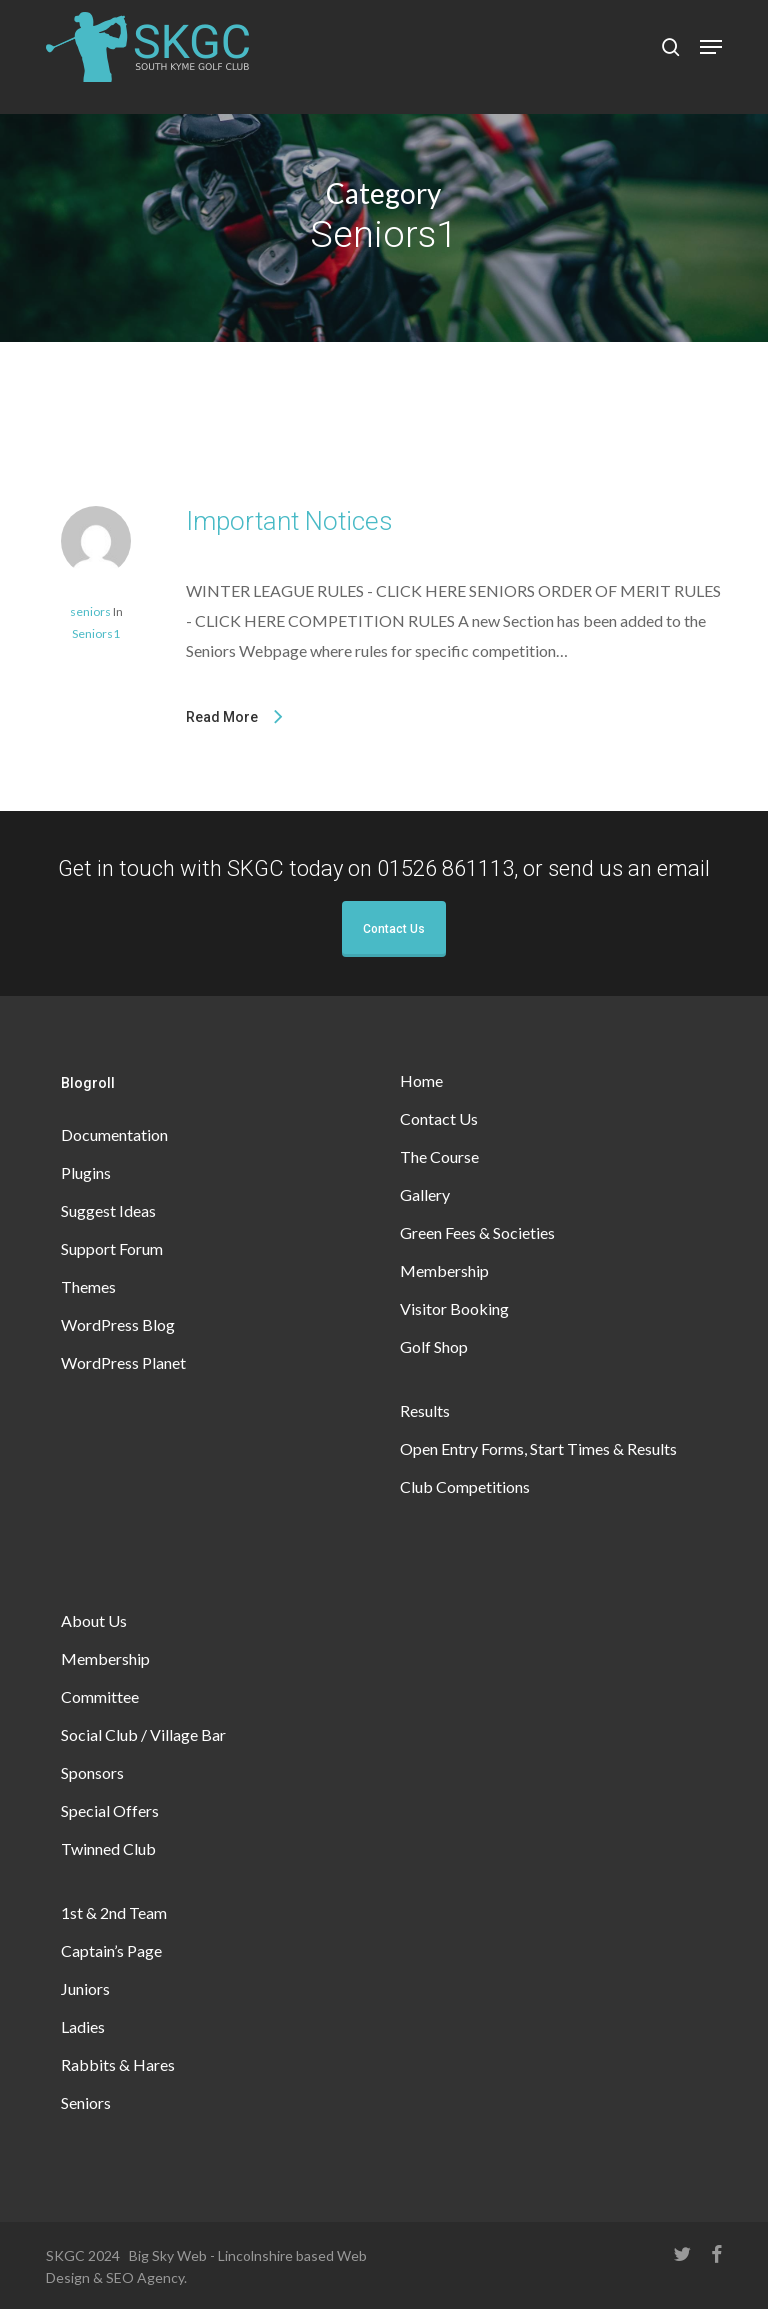 The width and height of the screenshot is (768, 2309). Describe the element at coordinates (94, 1620) in the screenshot. I see `About Us` at that location.